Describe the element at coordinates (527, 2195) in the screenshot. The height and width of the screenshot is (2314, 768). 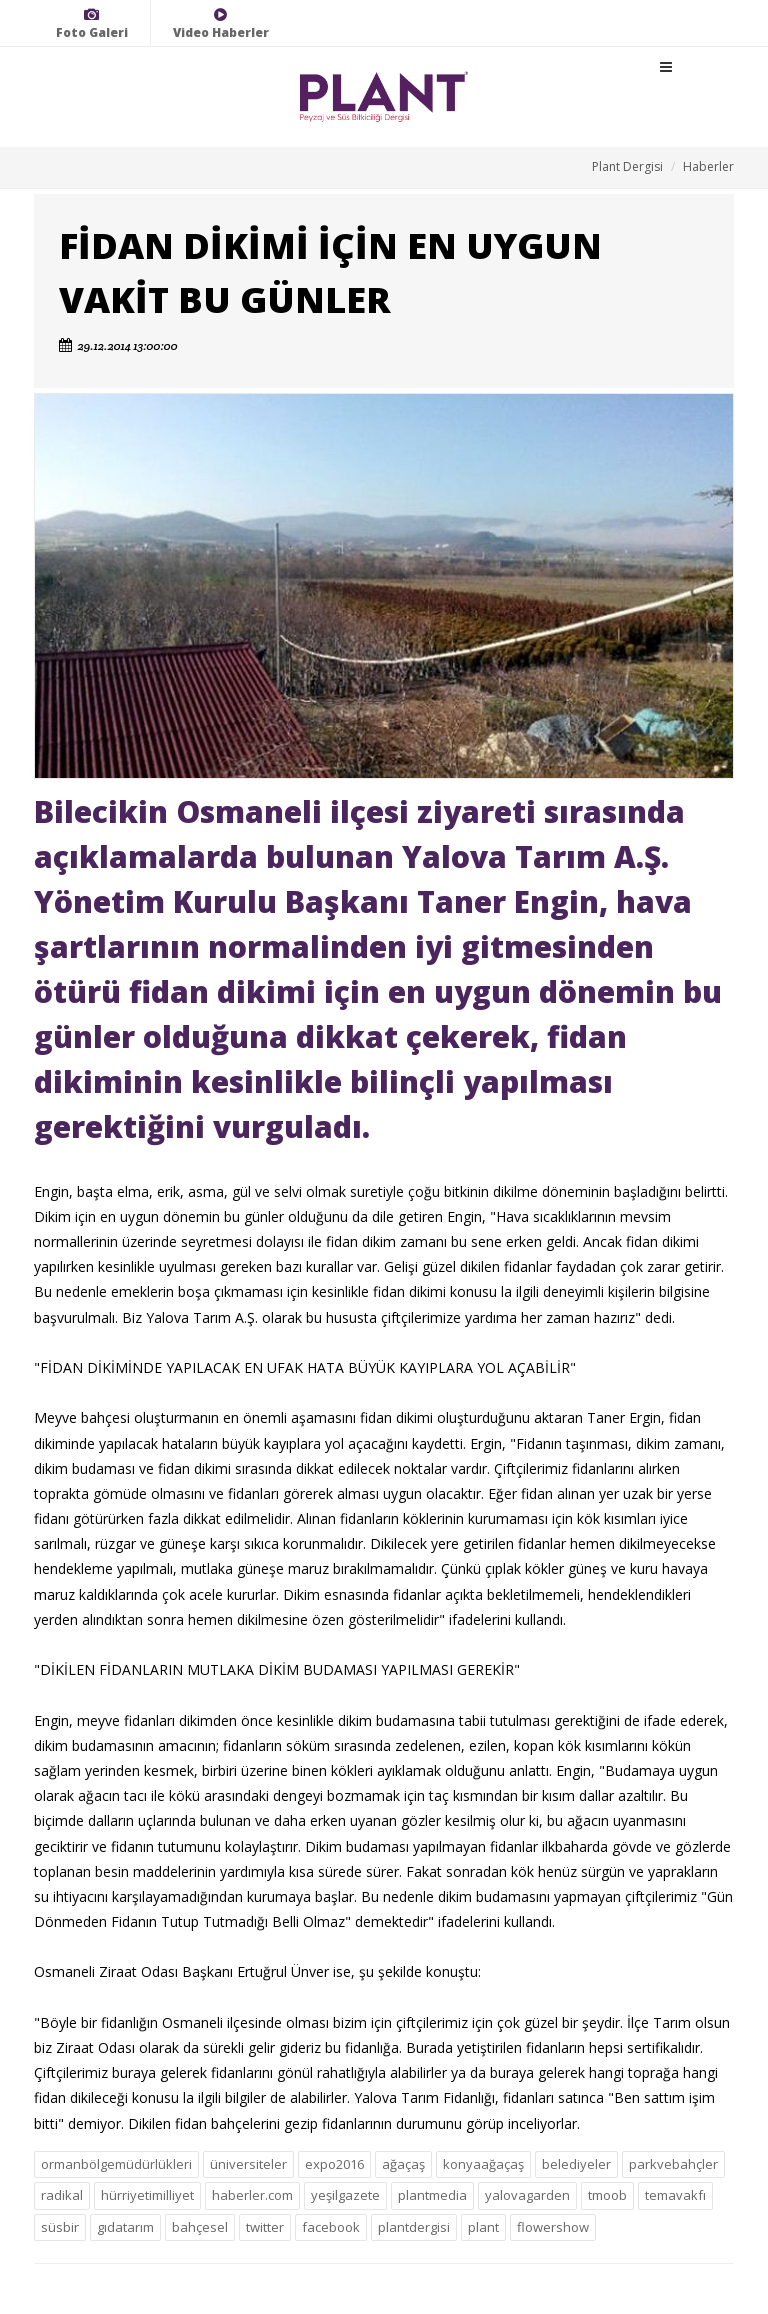
I see `yalovagarden` at that location.